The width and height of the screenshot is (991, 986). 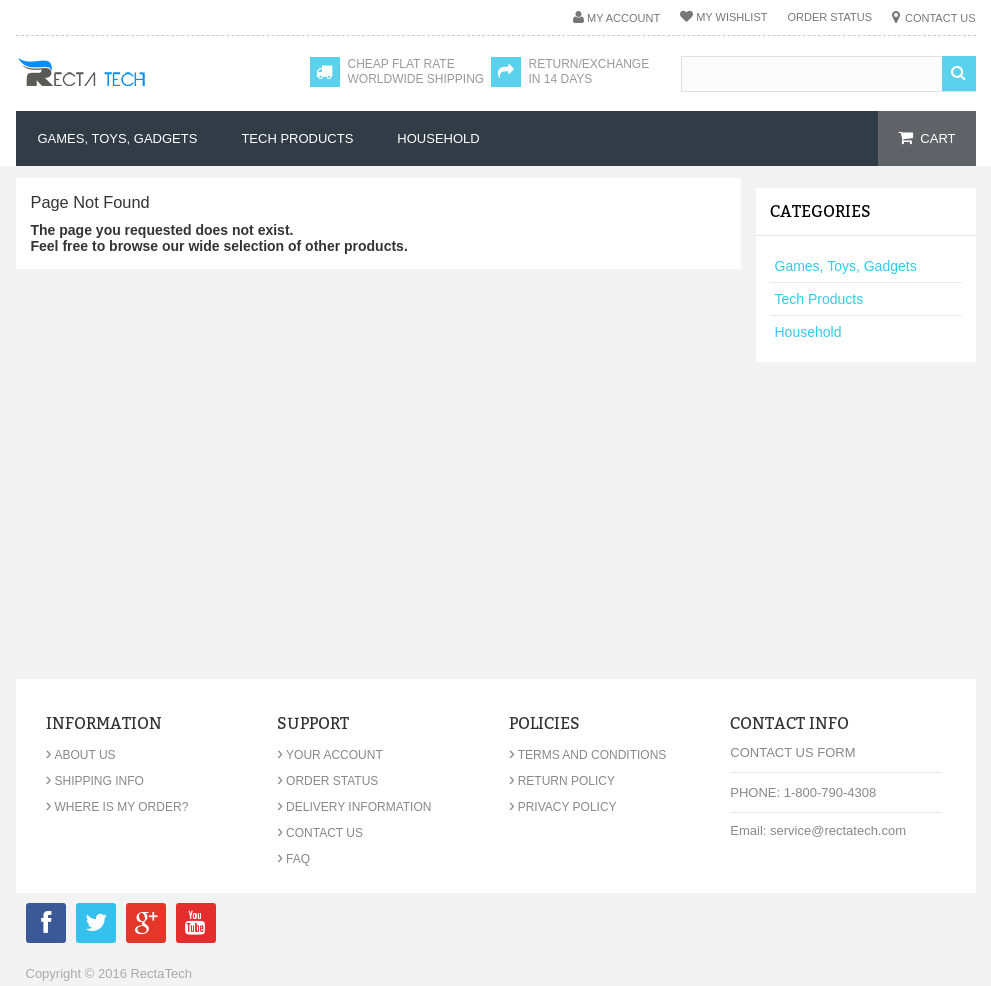 I want to click on cart, so click(x=937, y=138).